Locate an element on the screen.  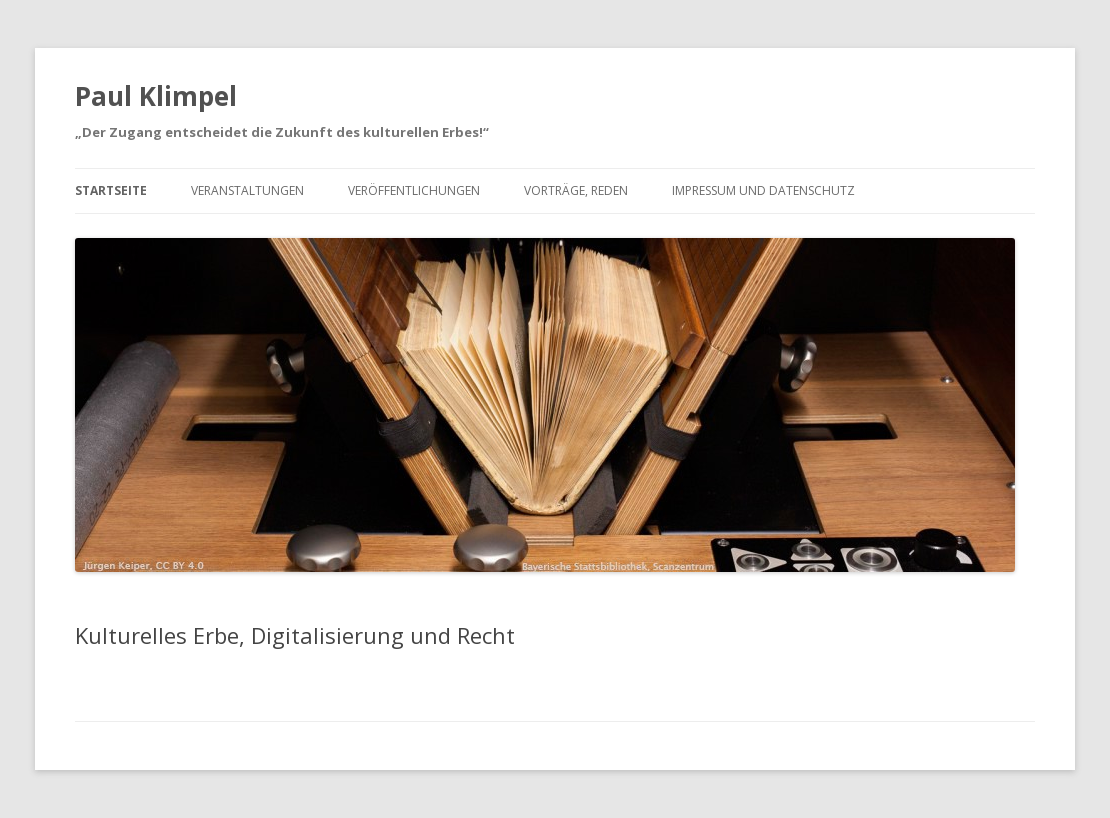
Vorträge, Reden is located at coordinates (576, 190).